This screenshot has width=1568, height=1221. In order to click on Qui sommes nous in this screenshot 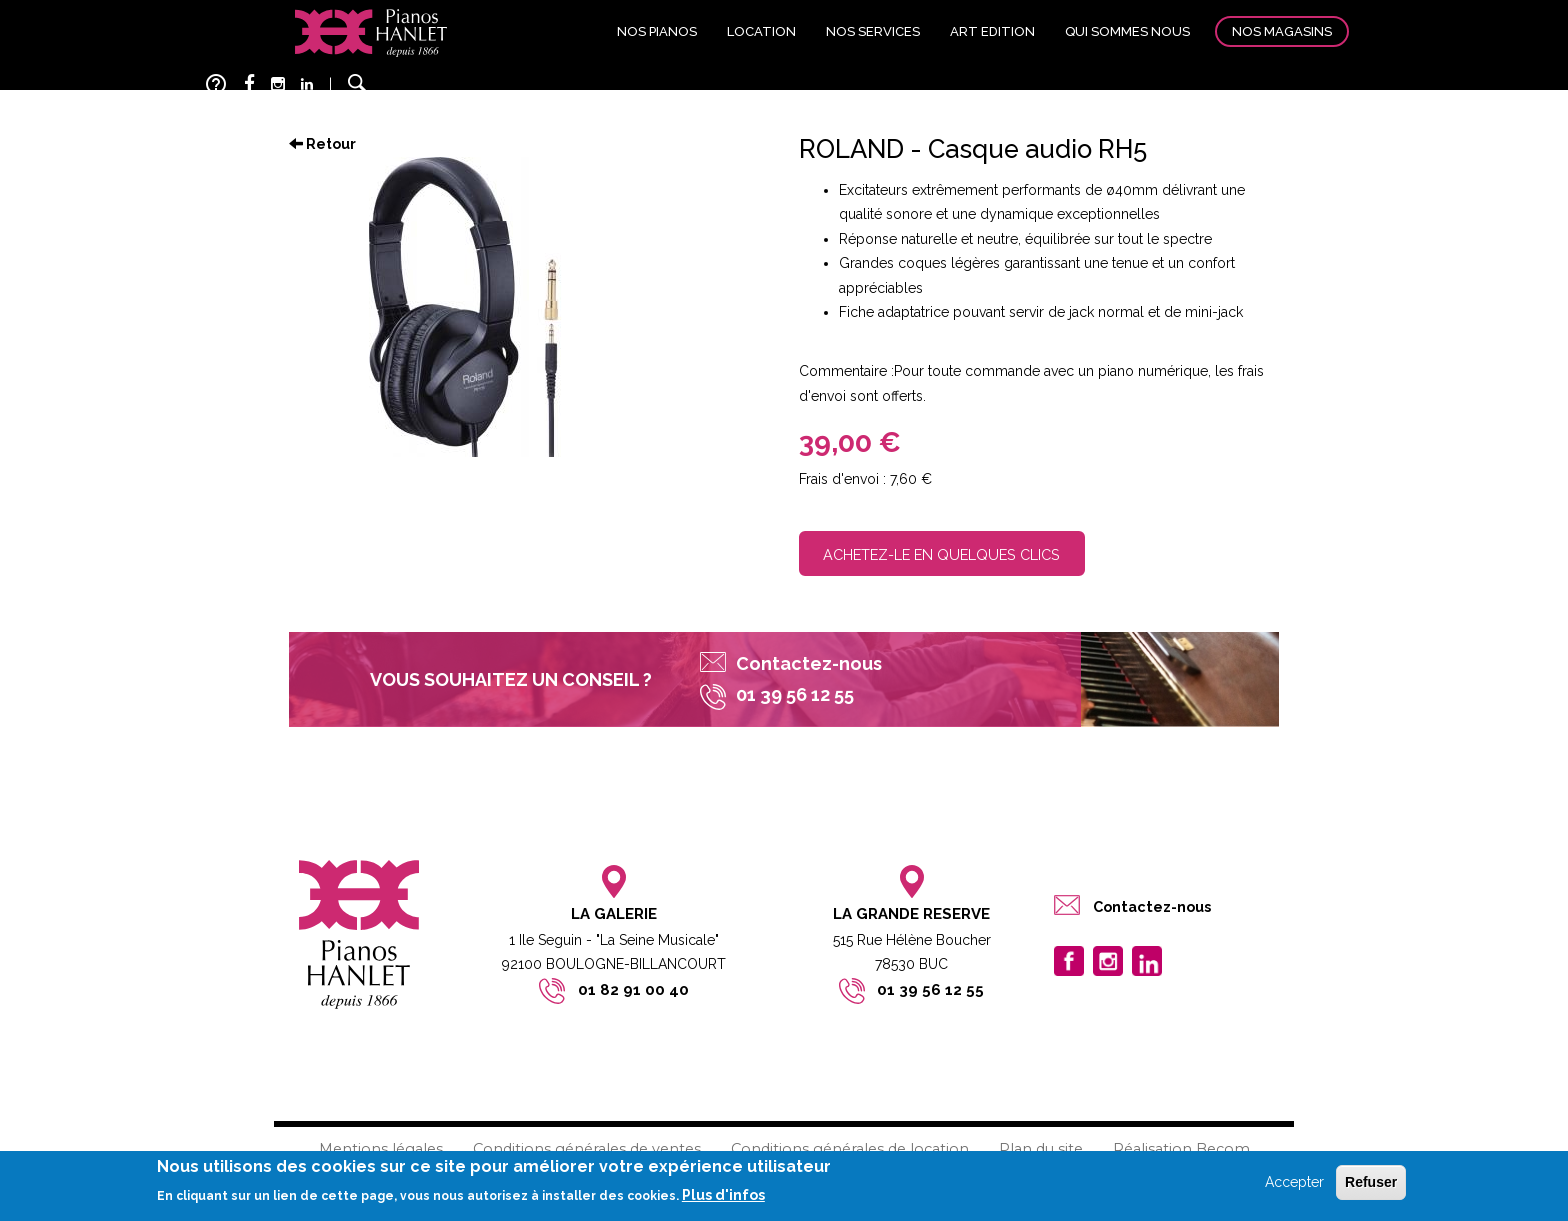, I will do `click(1127, 31)`.